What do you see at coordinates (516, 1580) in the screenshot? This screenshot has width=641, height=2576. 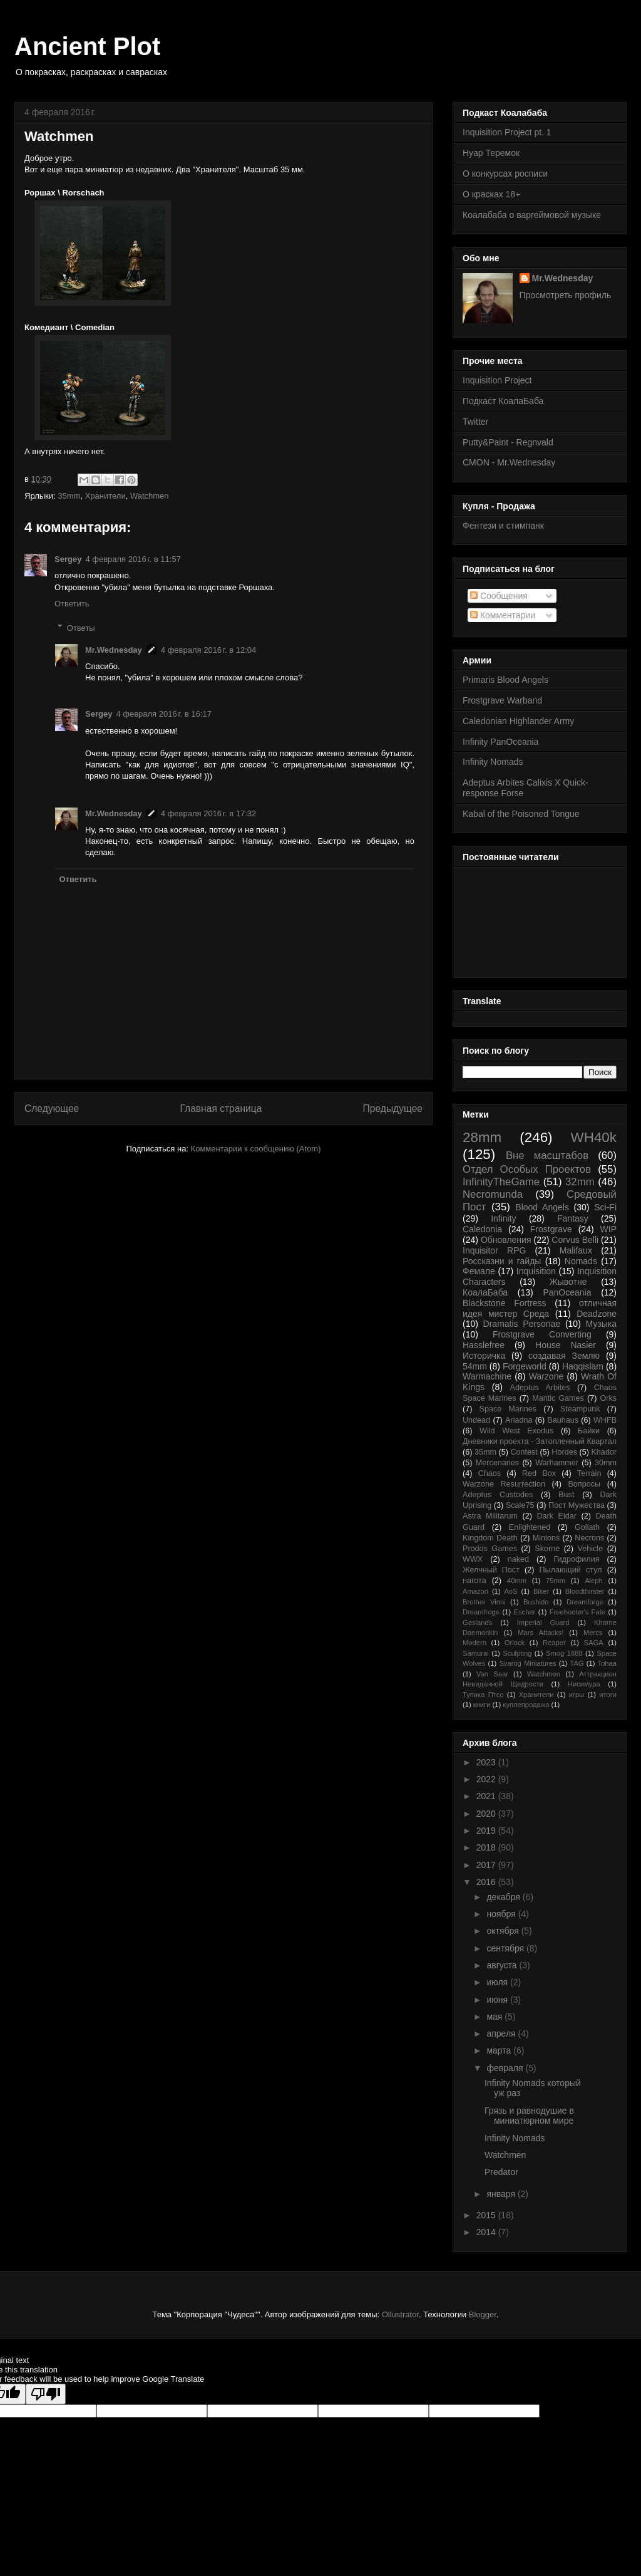 I see `40mm` at bounding box center [516, 1580].